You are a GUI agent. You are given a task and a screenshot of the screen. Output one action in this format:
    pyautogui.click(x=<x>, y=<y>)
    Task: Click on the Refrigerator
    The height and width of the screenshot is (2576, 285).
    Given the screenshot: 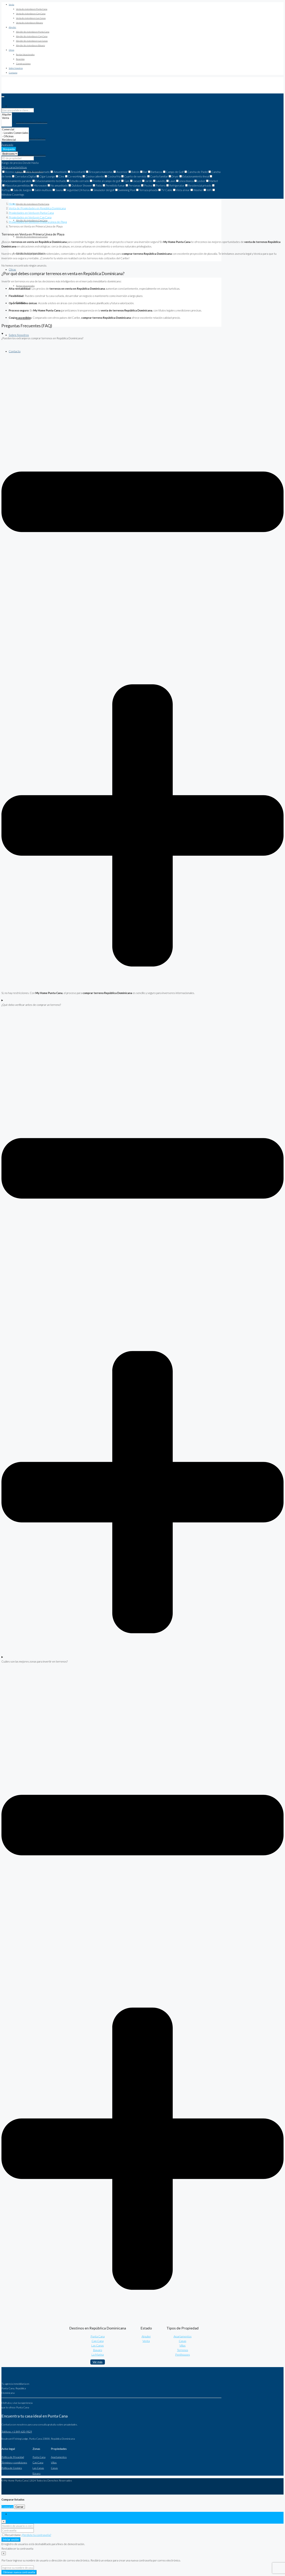 What is the action you would take?
    pyautogui.click(x=175, y=185)
    